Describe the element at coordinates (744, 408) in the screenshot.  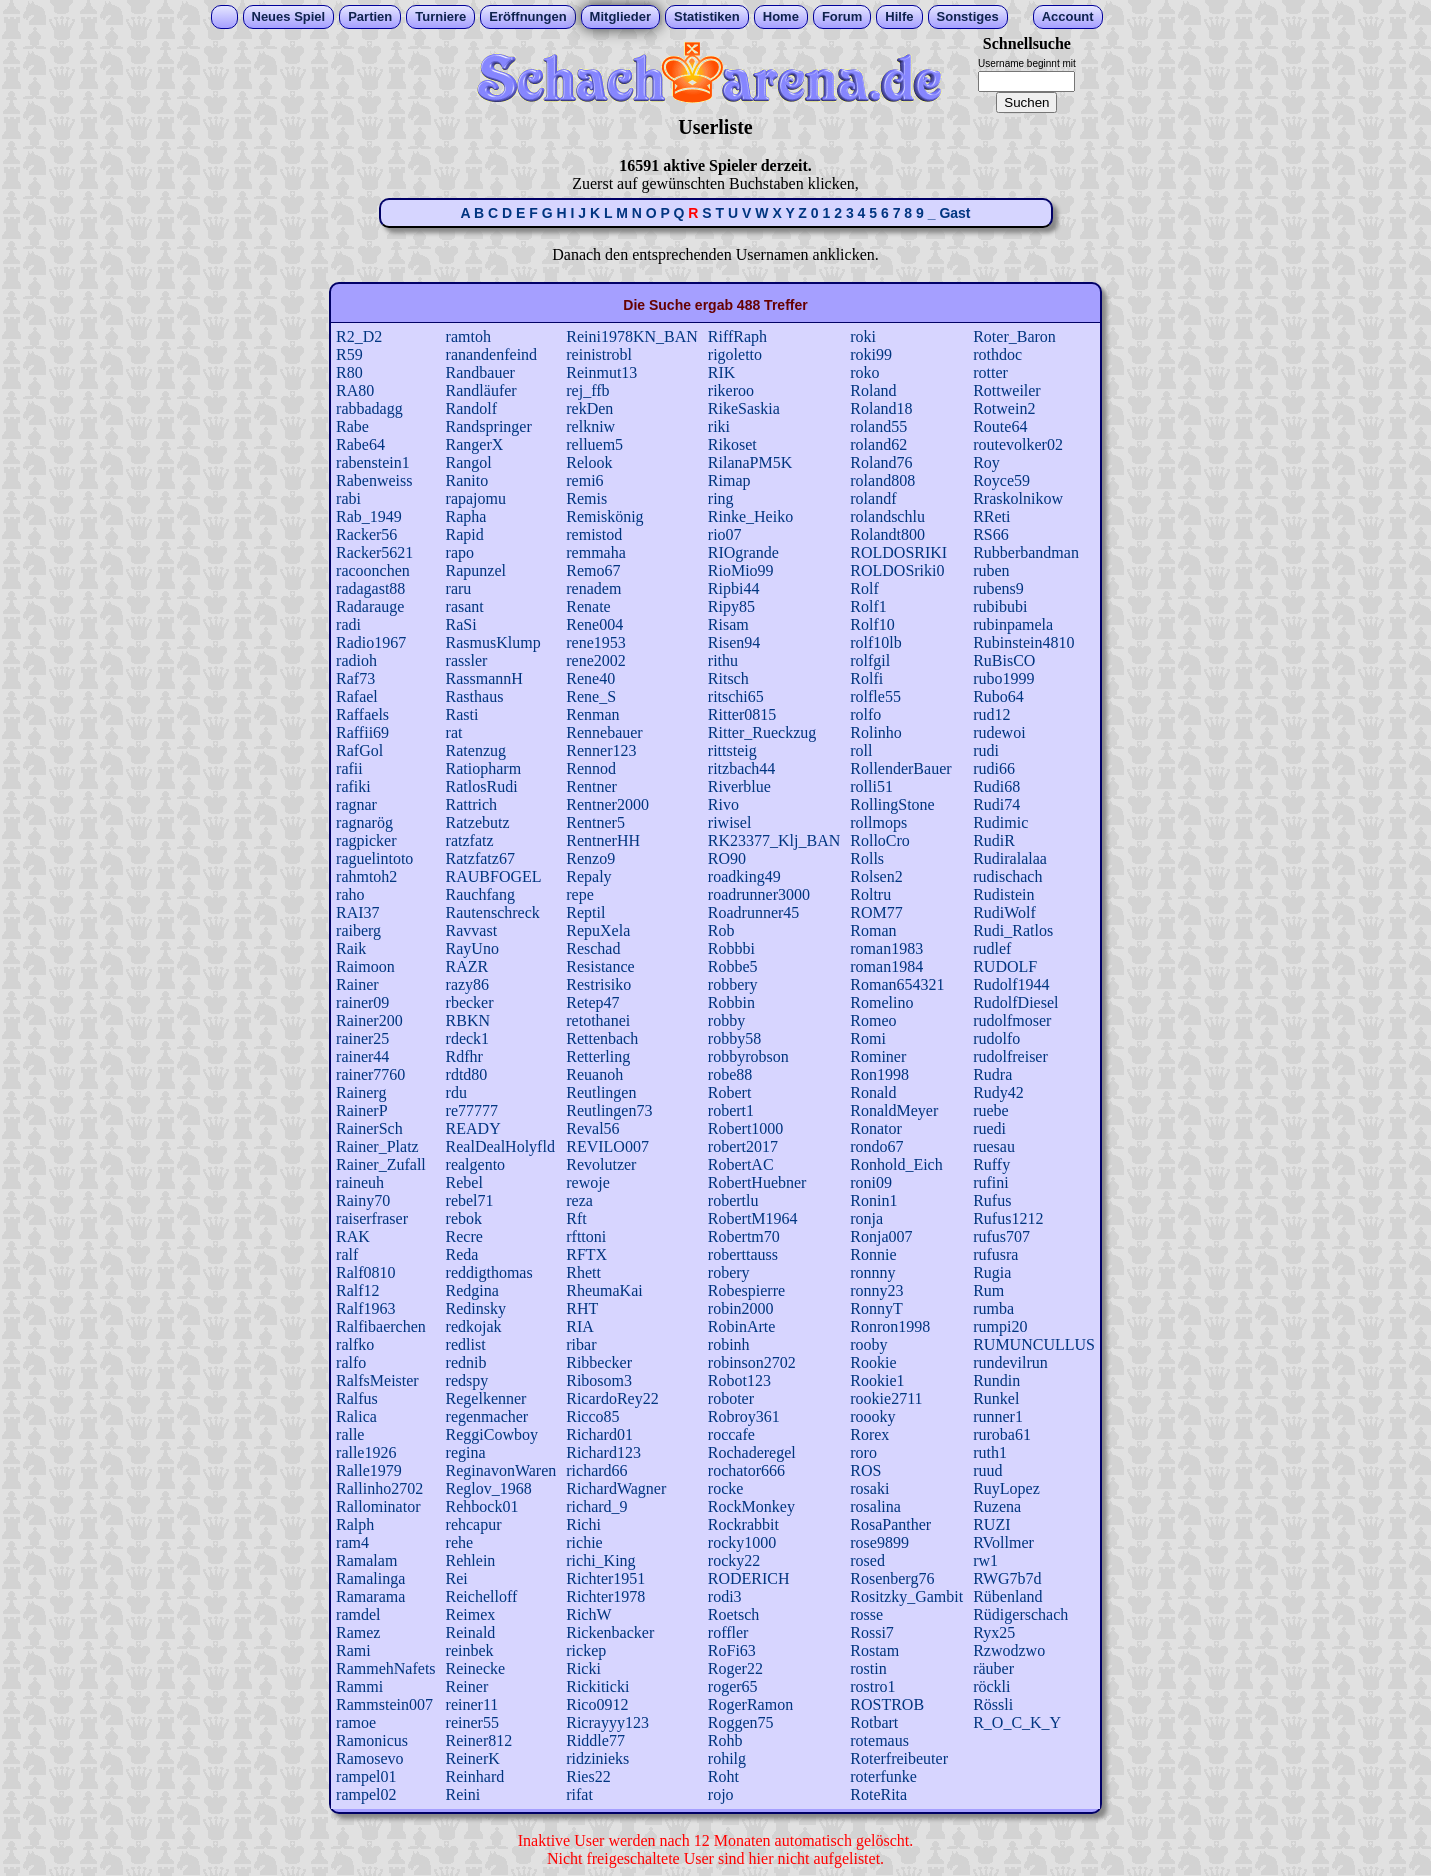
I see `RikeSaskia` at that location.